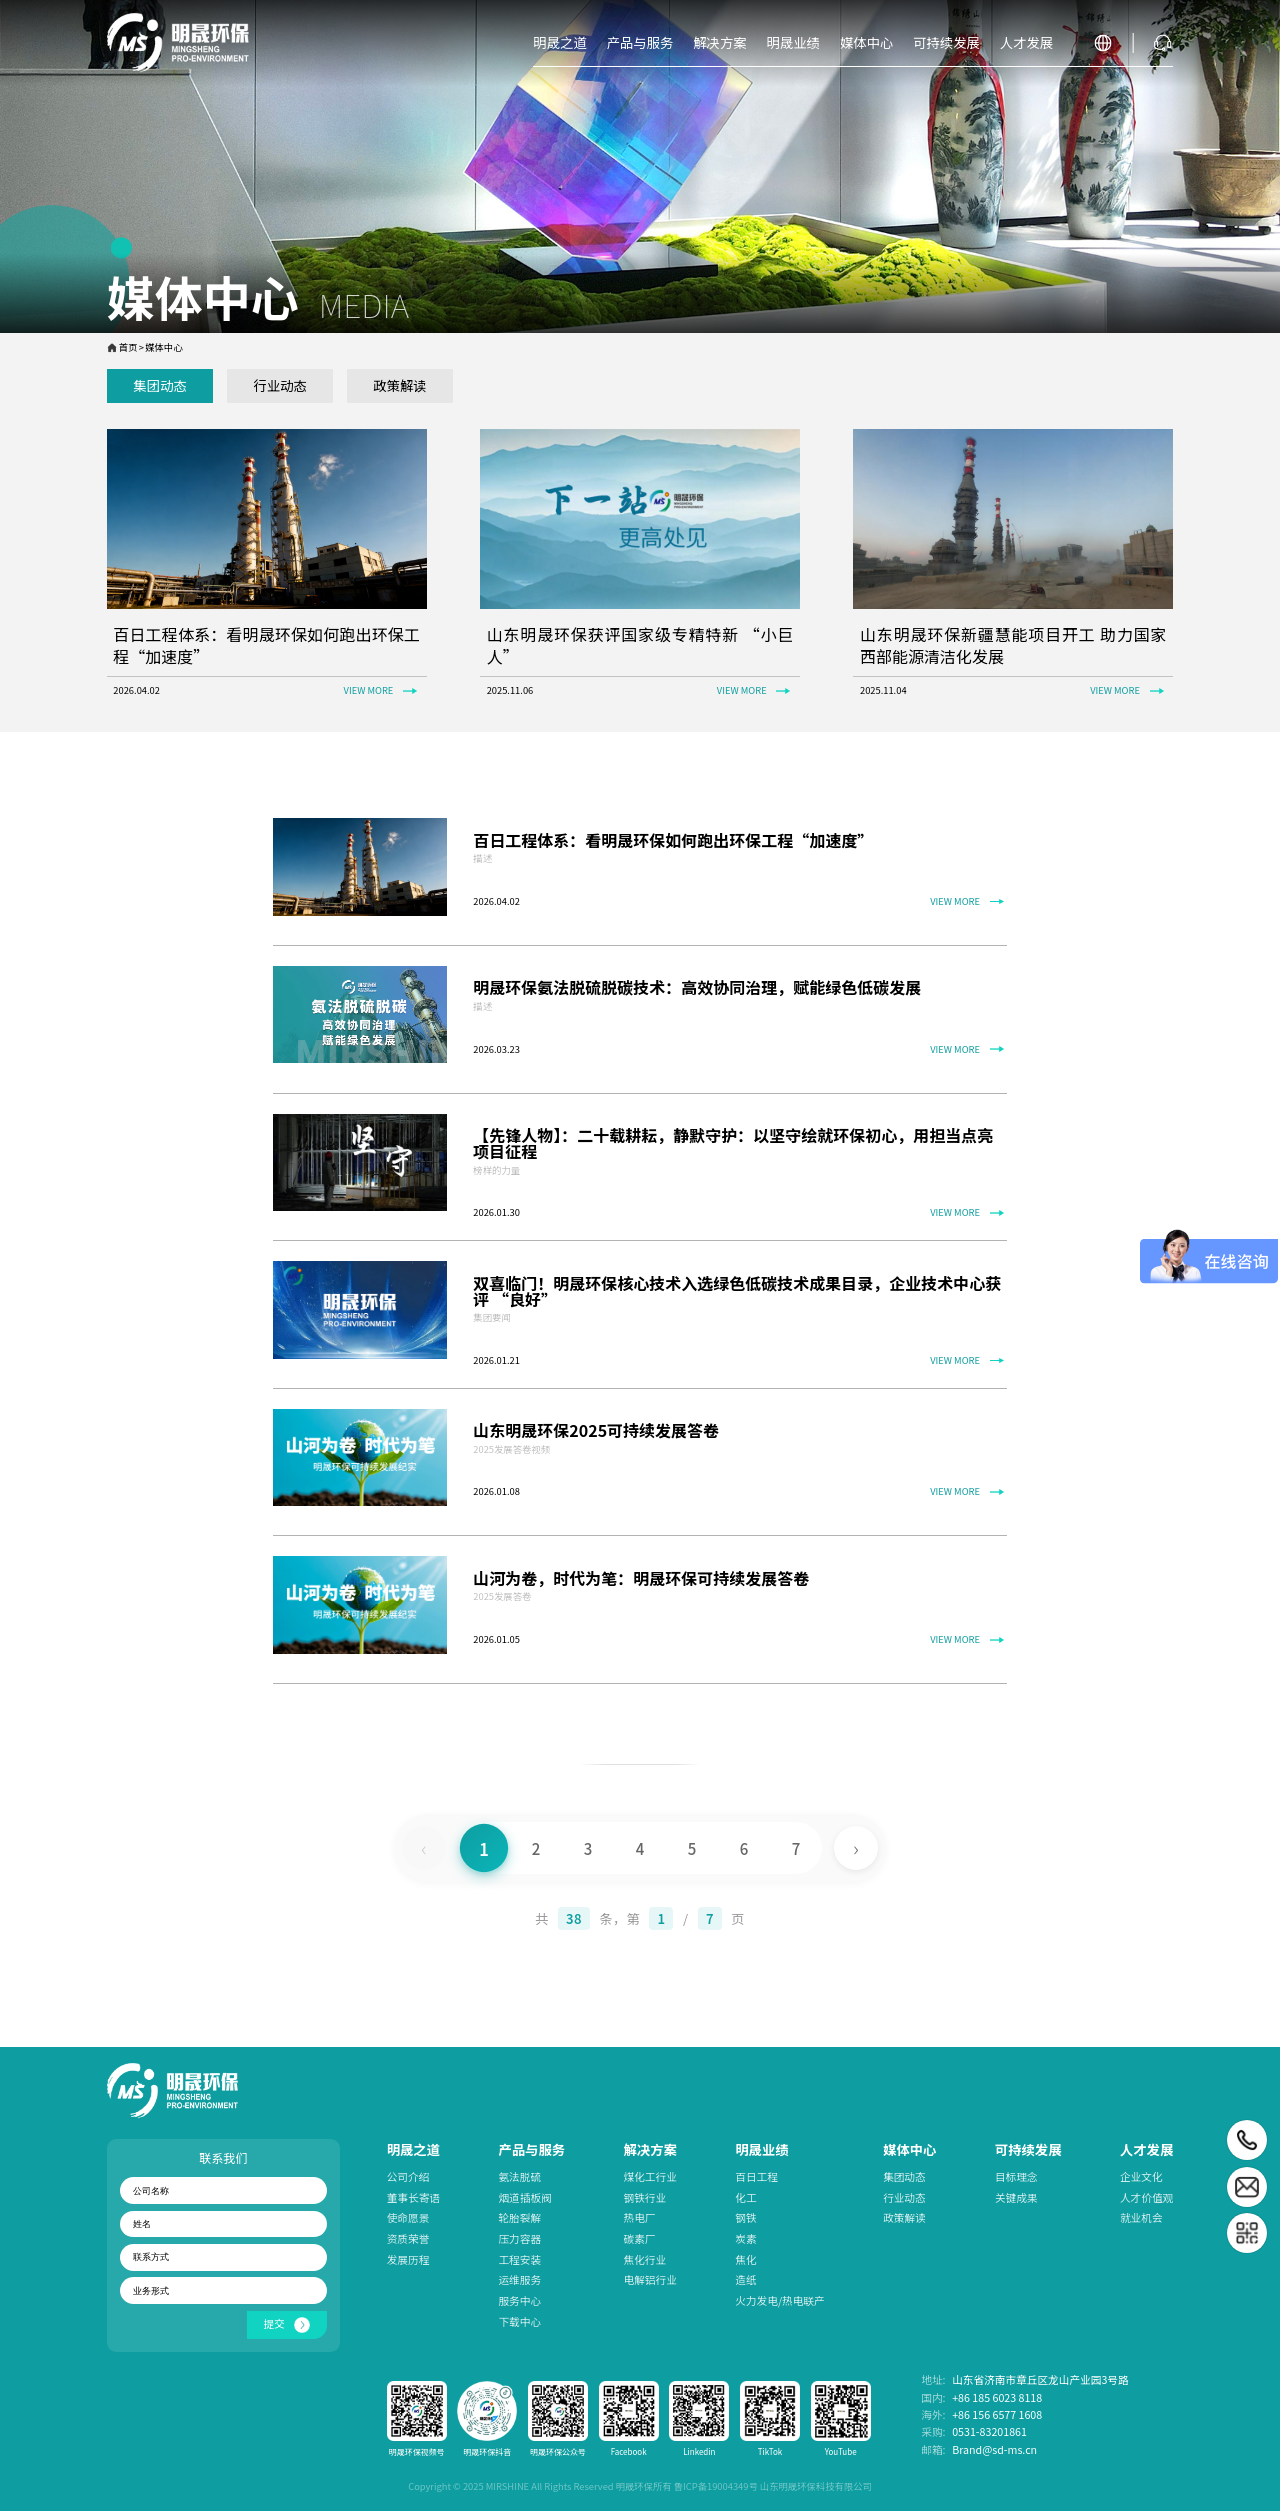  I want to click on 集团动态, so click(904, 2176).